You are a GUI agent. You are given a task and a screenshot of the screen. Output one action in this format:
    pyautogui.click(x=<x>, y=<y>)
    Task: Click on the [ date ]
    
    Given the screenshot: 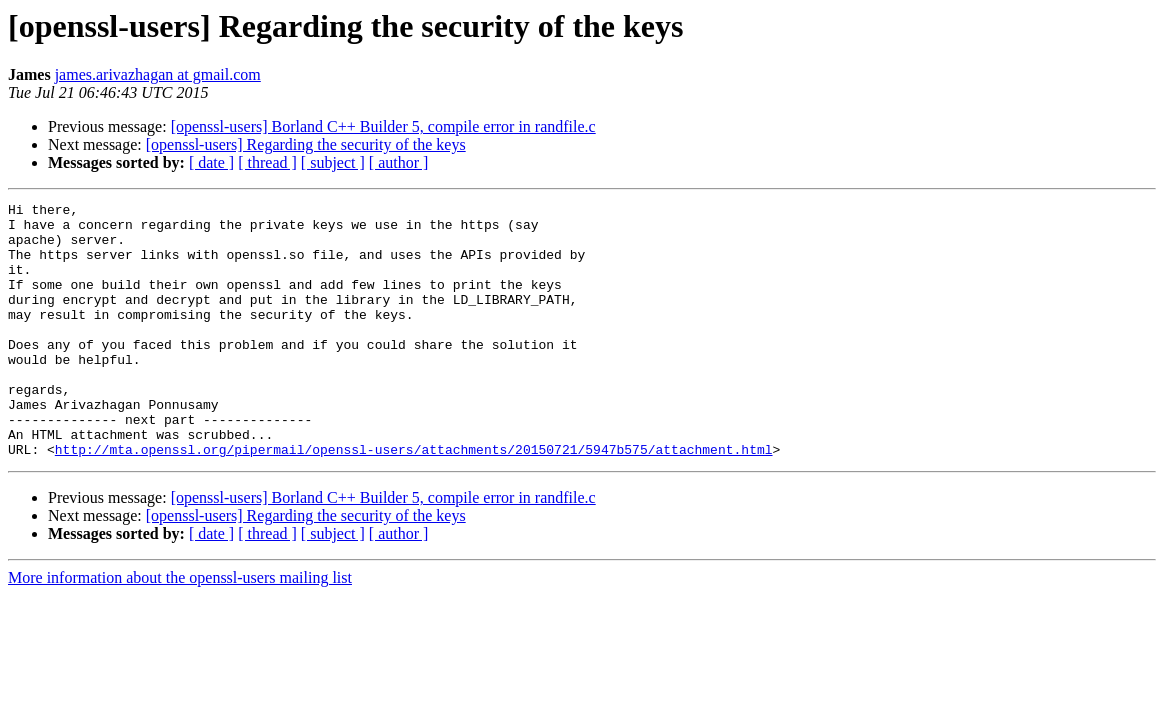 What is the action you would take?
    pyautogui.click(x=211, y=162)
    